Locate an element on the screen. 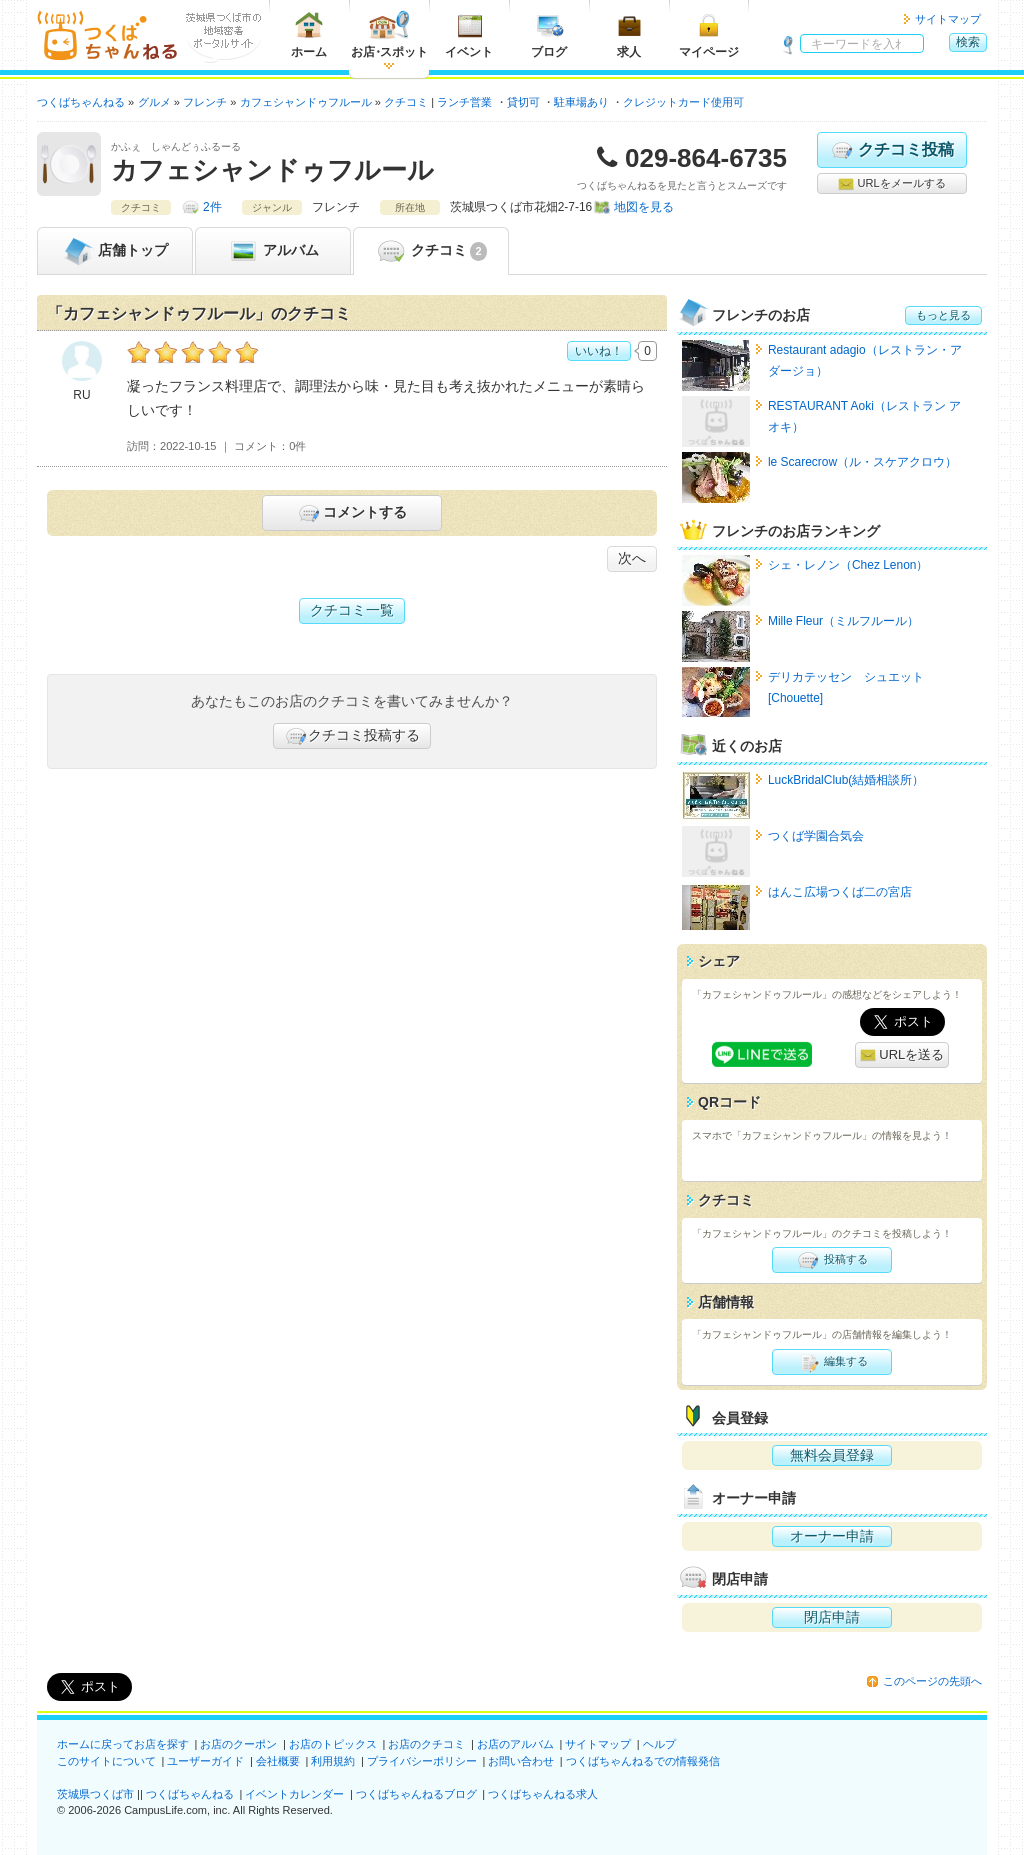  URLを送る is located at coordinates (902, 1055).